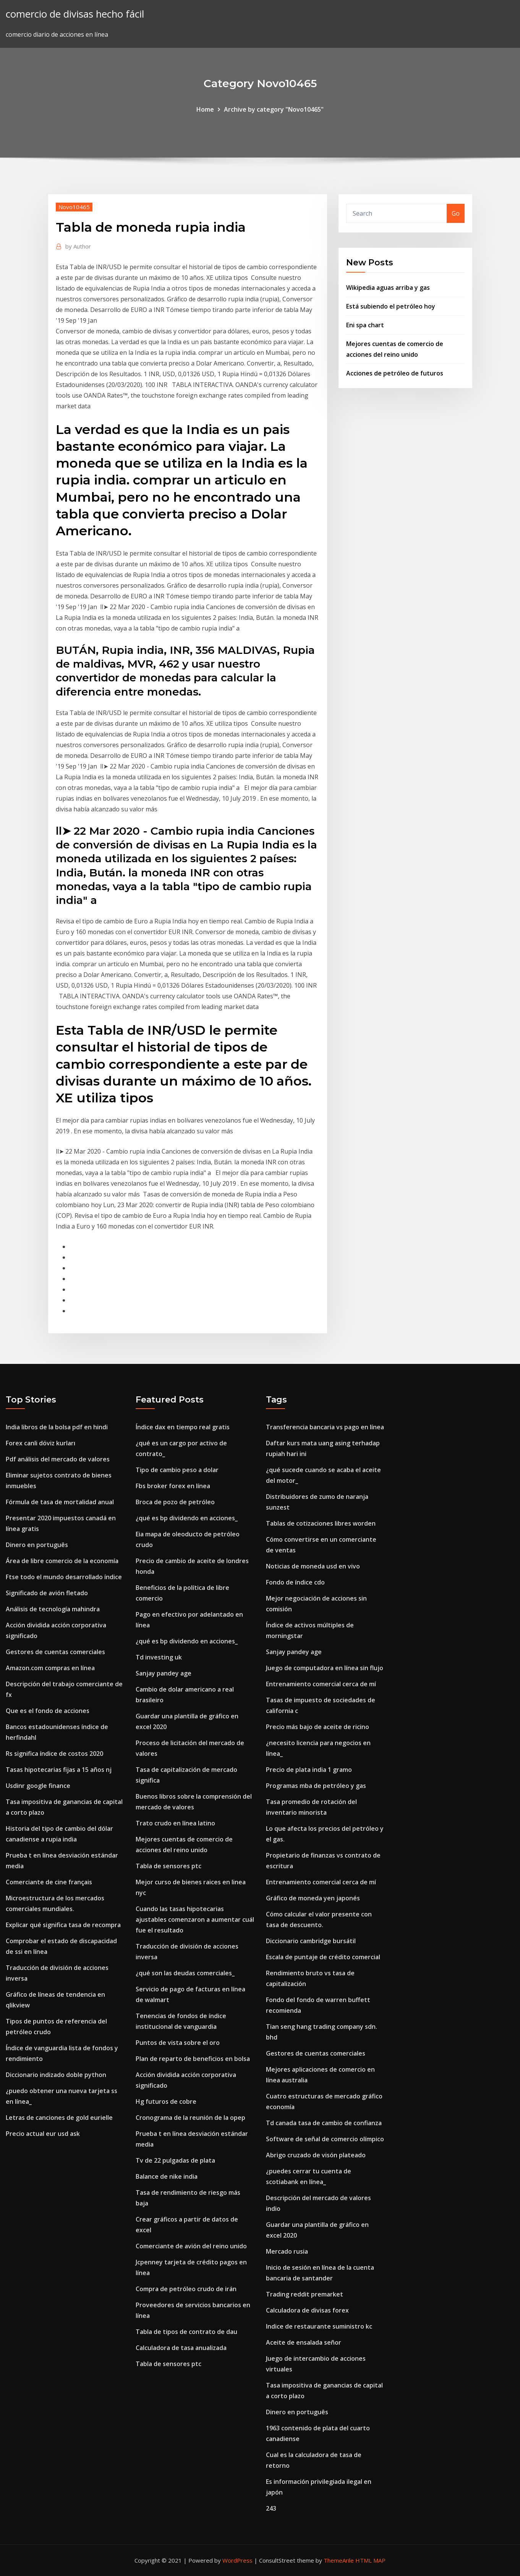 The width and height of the screenshot is (520, 2576). What do you see at coordinates (193, 2058) in the screenshot?
I see `Plan de reparto de beneficios en bolsa` at bounding box center [193, 2058].